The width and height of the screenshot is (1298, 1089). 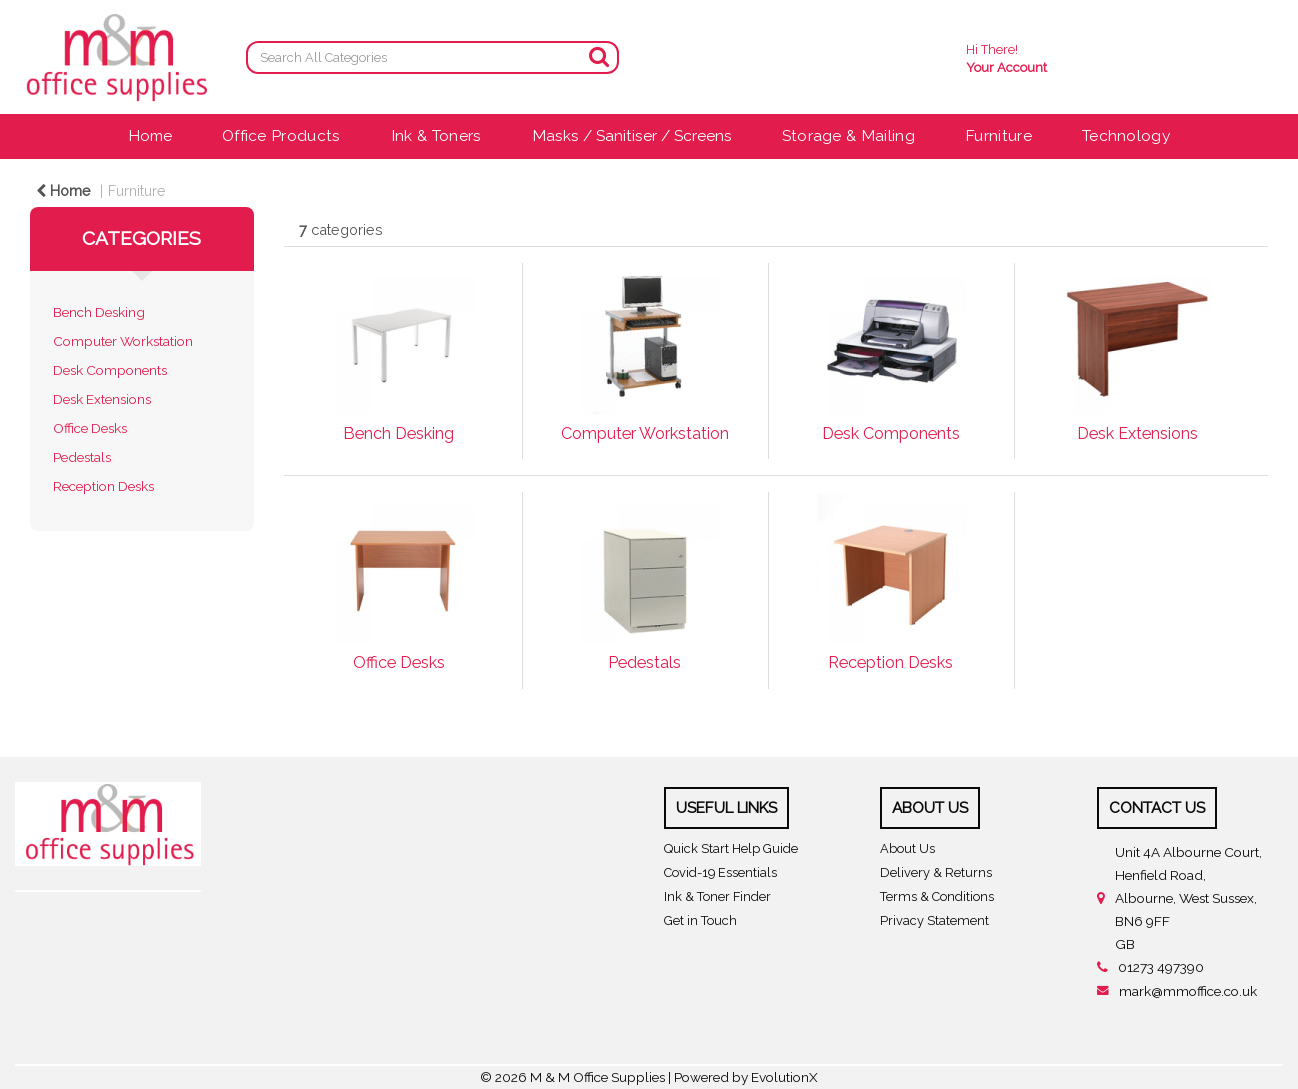 I want to click on Storage & Mailing, so click(x=848, y=135).